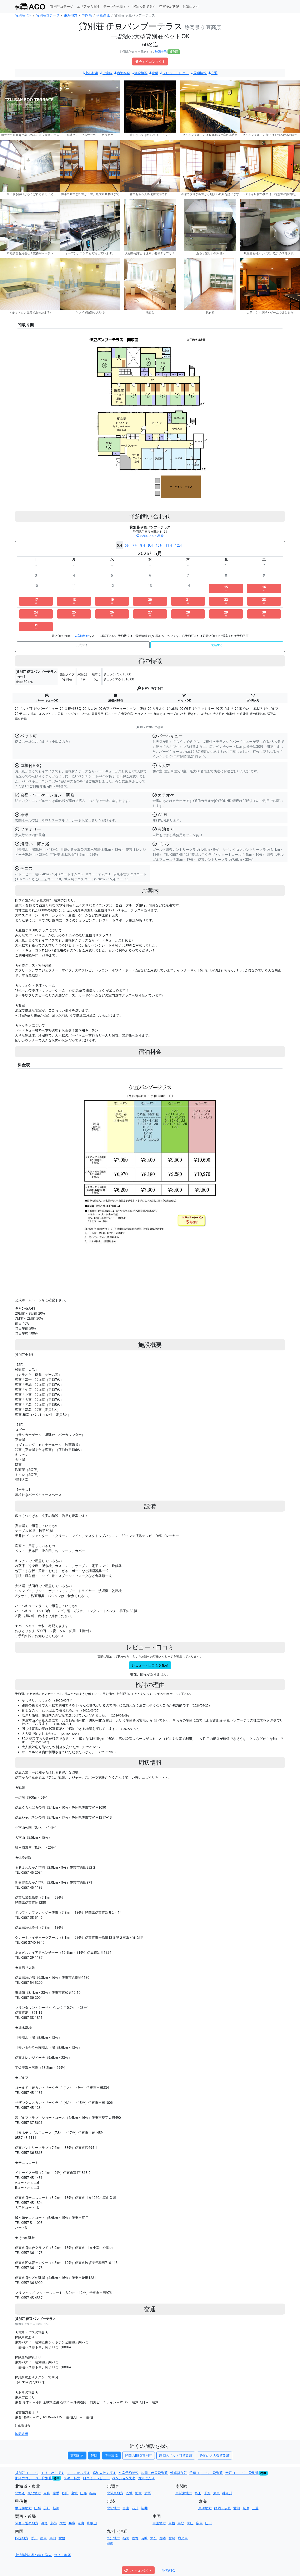  Describe the element at coordinates (122, 73) in the screenshot. I see `宿泊料金` at that location.